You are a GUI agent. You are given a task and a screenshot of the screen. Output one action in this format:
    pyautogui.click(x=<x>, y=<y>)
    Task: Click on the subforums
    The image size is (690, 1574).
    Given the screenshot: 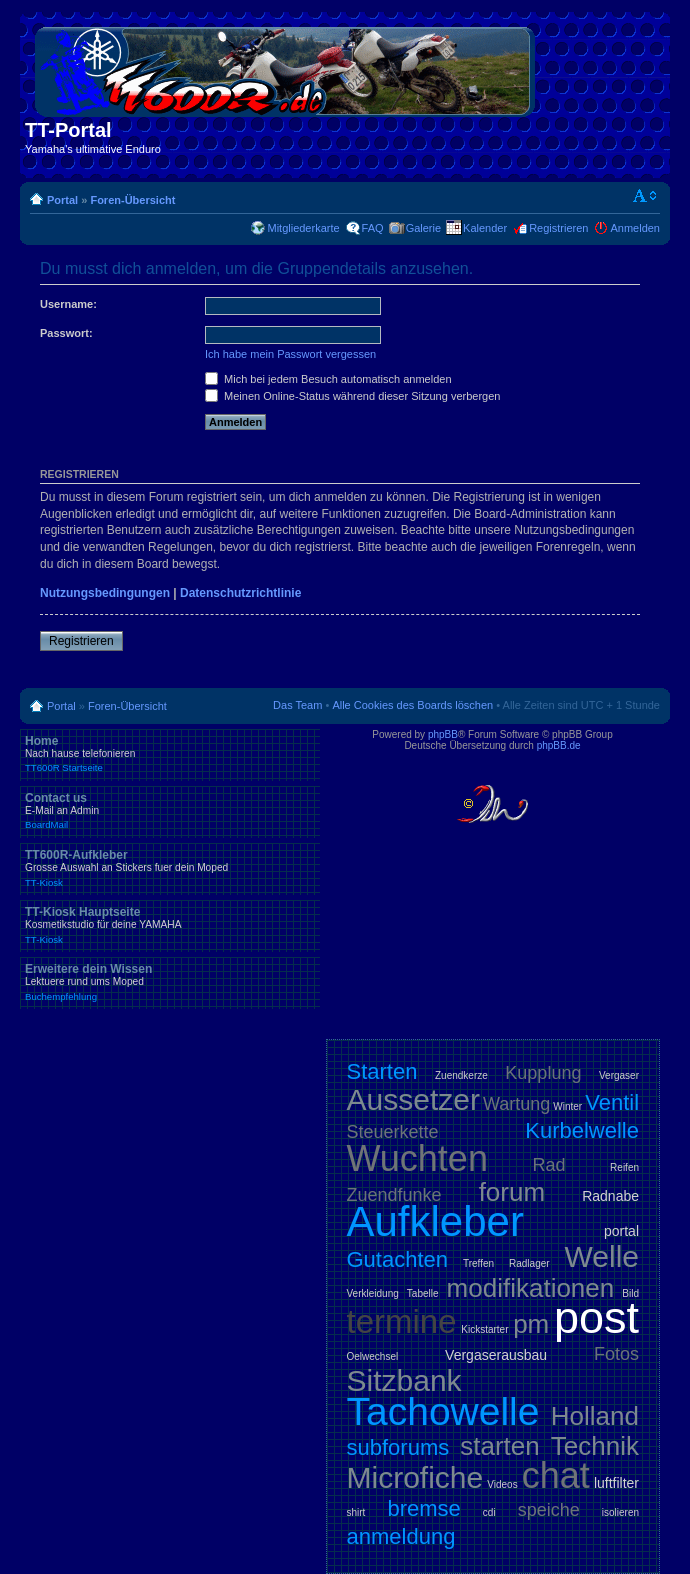 What is the action you would take?
    pyautogui.click(x=398, y=1447)
    